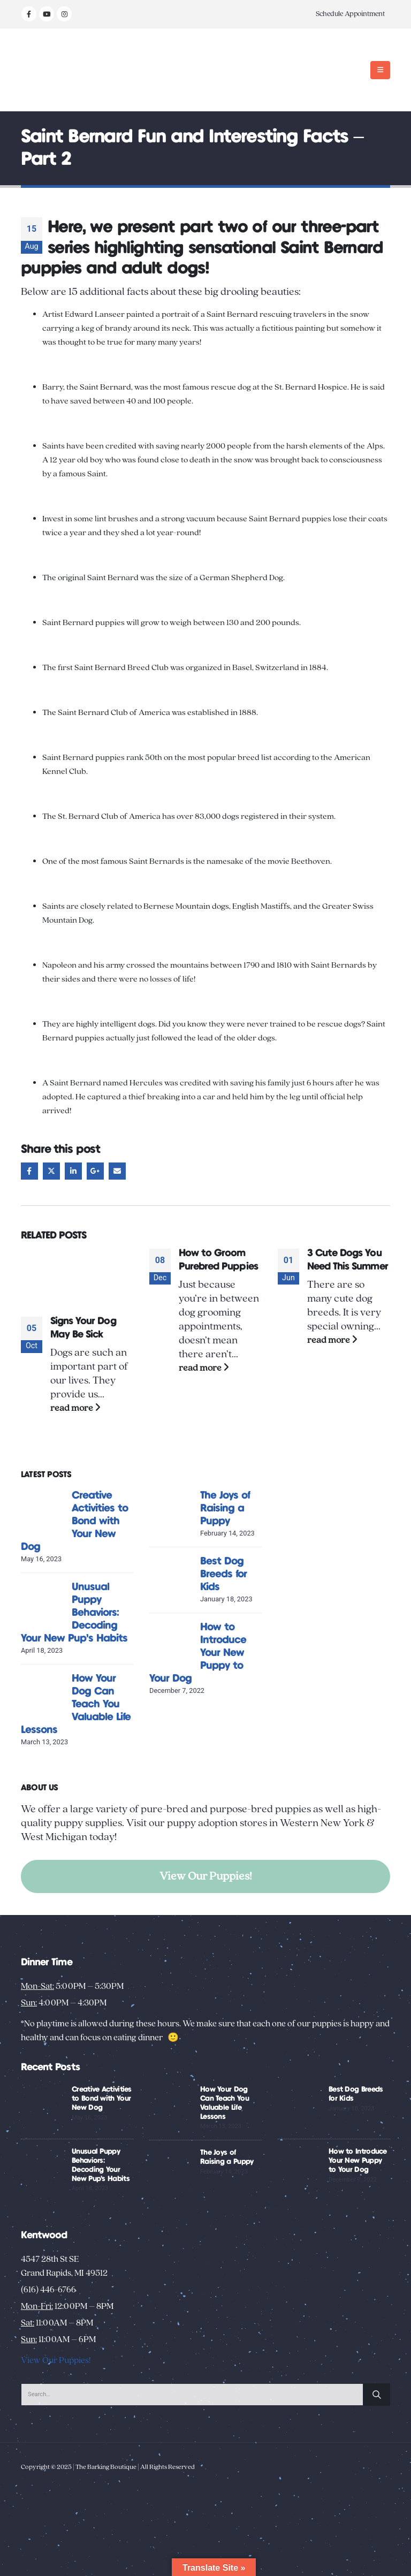 The image size is (411, 2576). Describe the element at coordinates (95, 1171) in the screenshot. I see `Google +` at that location.